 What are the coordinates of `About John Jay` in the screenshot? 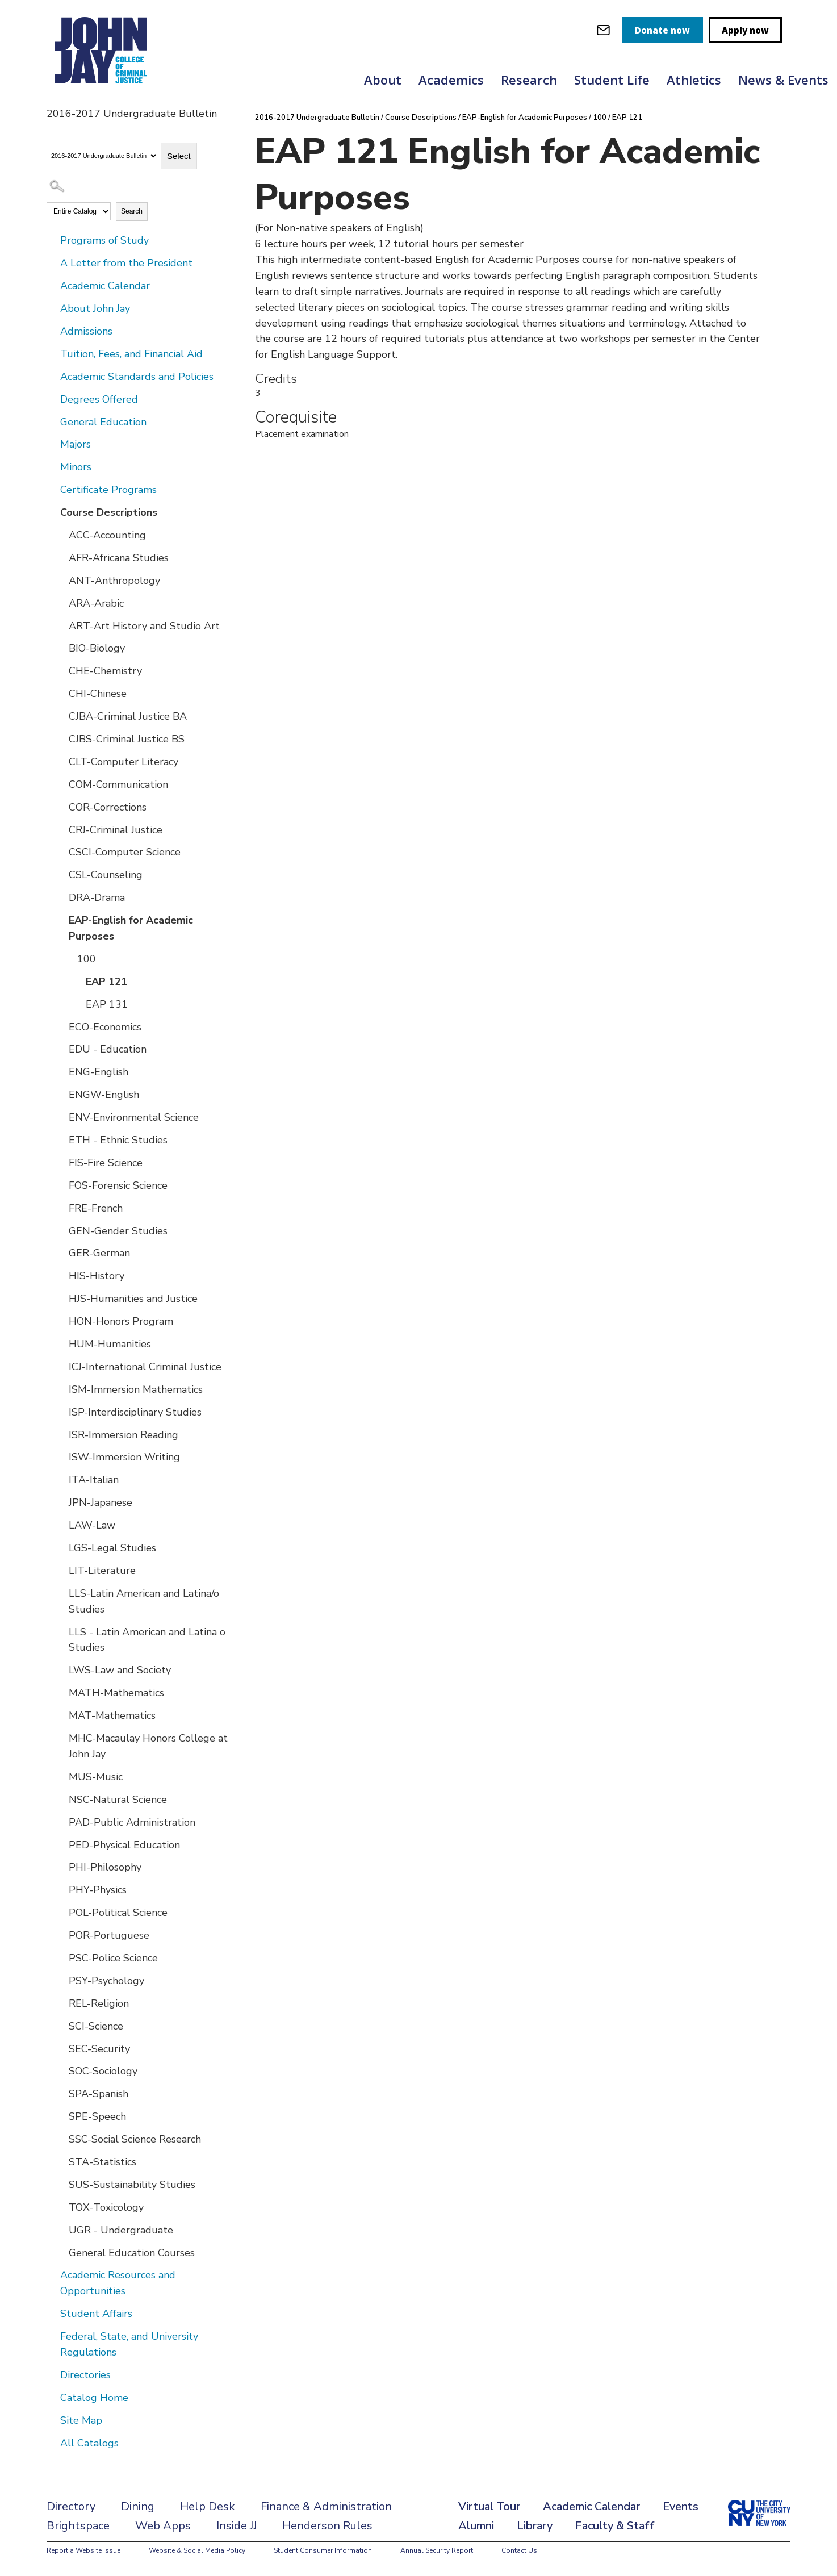 It's located at (95, 308).